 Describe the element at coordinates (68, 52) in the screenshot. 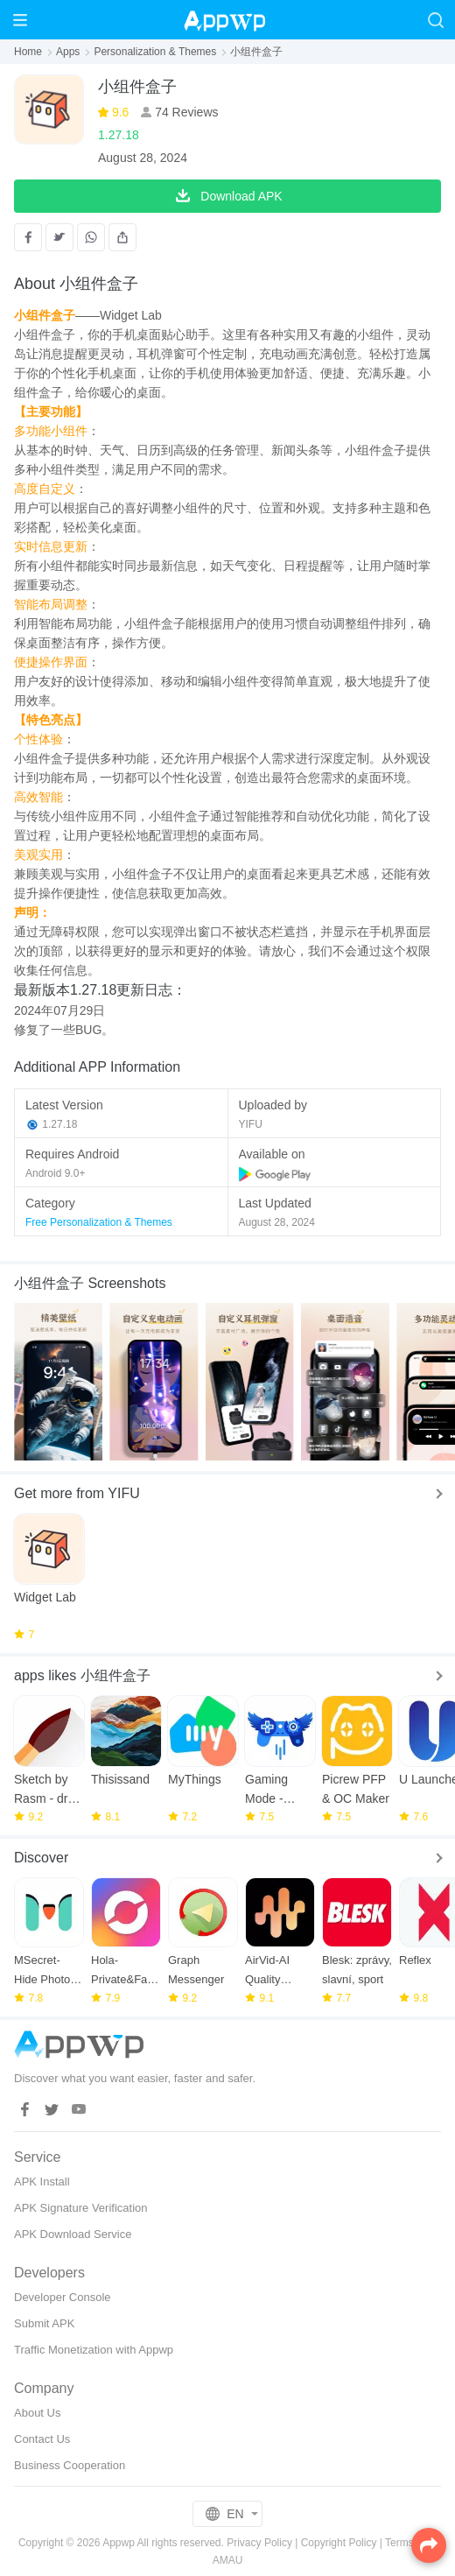

I see `Apps` at that location.